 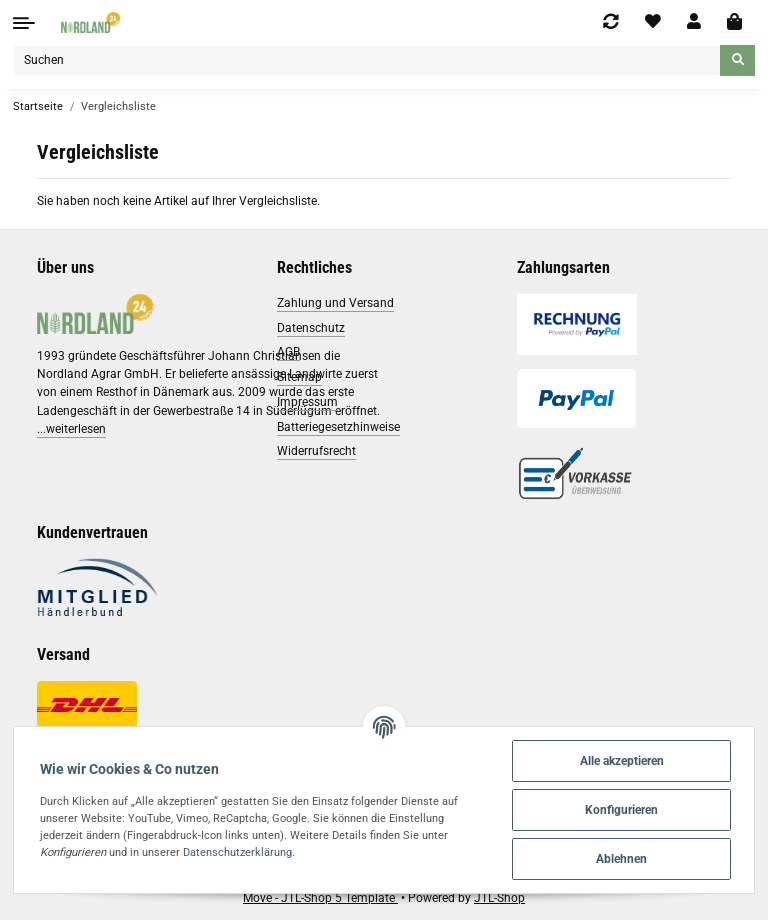 I want to click on AGB, so click(x=288, y=352).